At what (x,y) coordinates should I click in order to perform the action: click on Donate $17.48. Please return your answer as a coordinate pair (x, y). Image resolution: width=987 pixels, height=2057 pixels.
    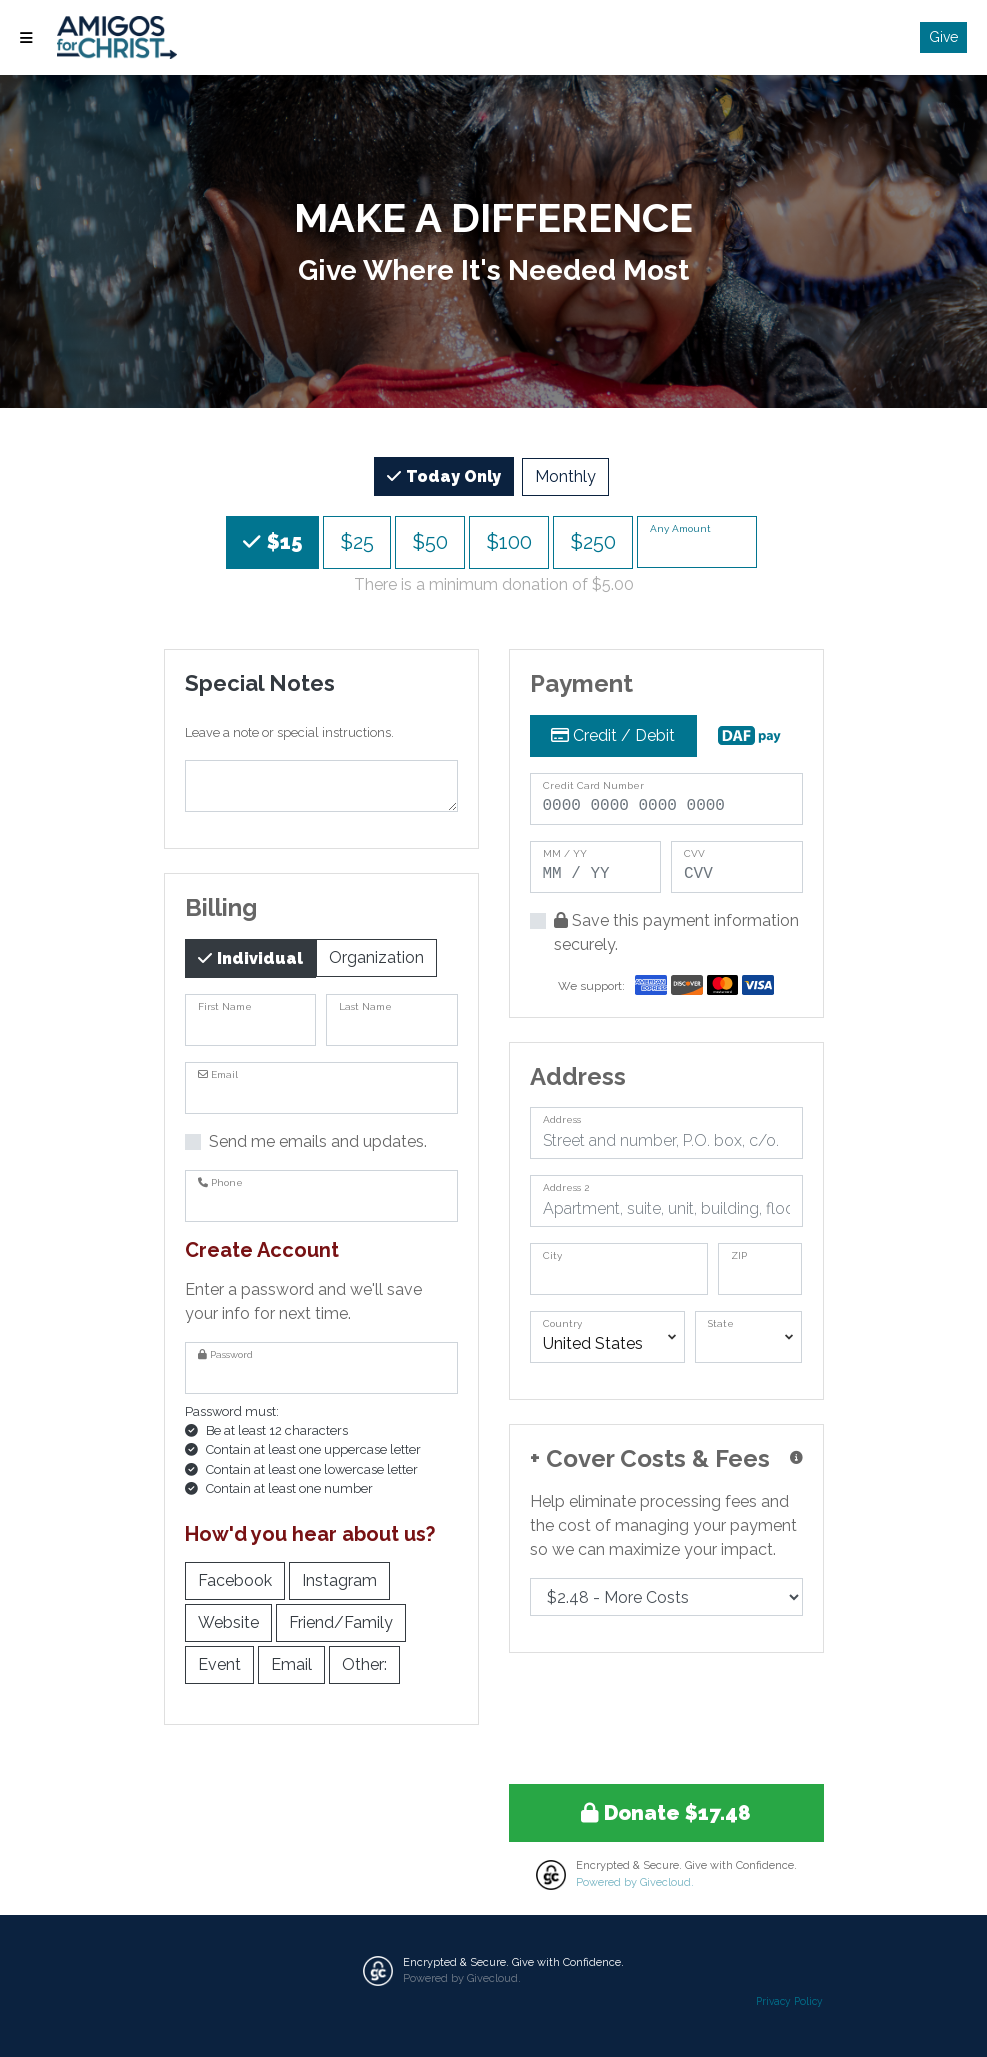
    Looking at the image, I should click on (666, 1813).